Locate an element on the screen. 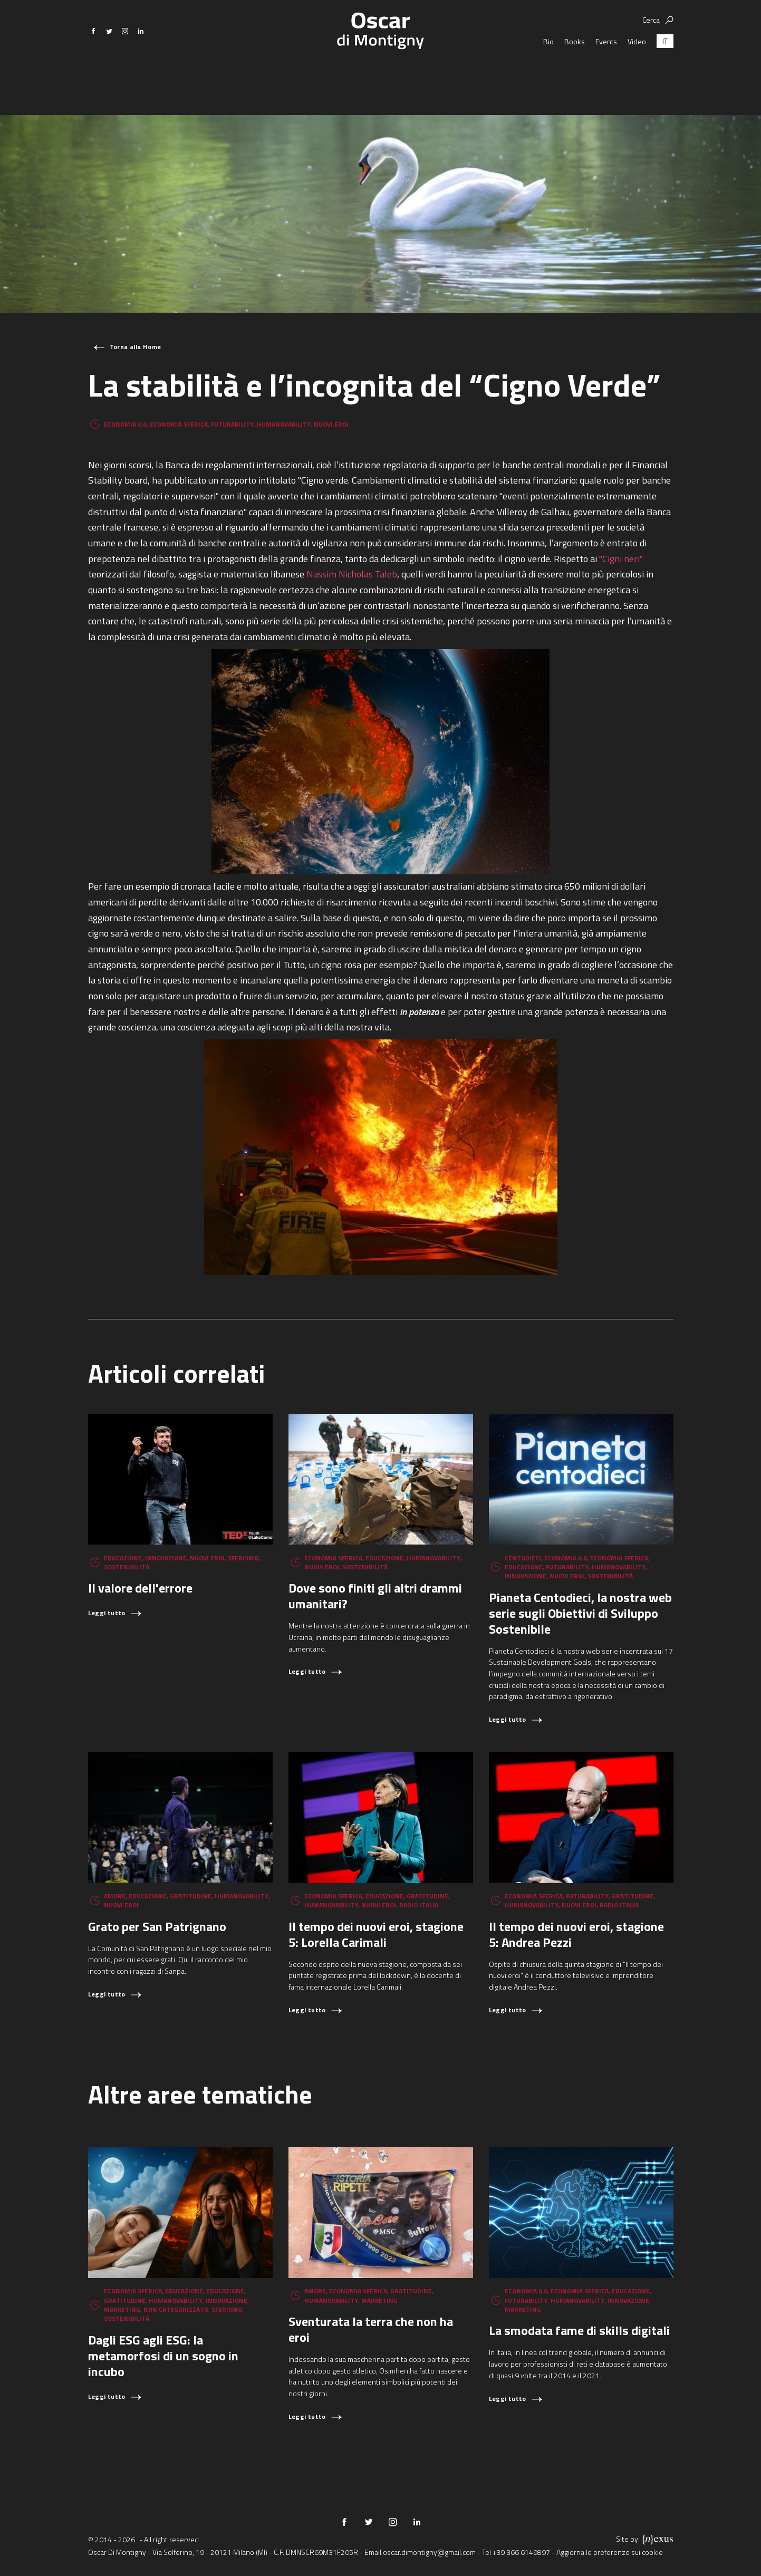  Nassim Nicholas Taleb is located at coordinates (351, 574).